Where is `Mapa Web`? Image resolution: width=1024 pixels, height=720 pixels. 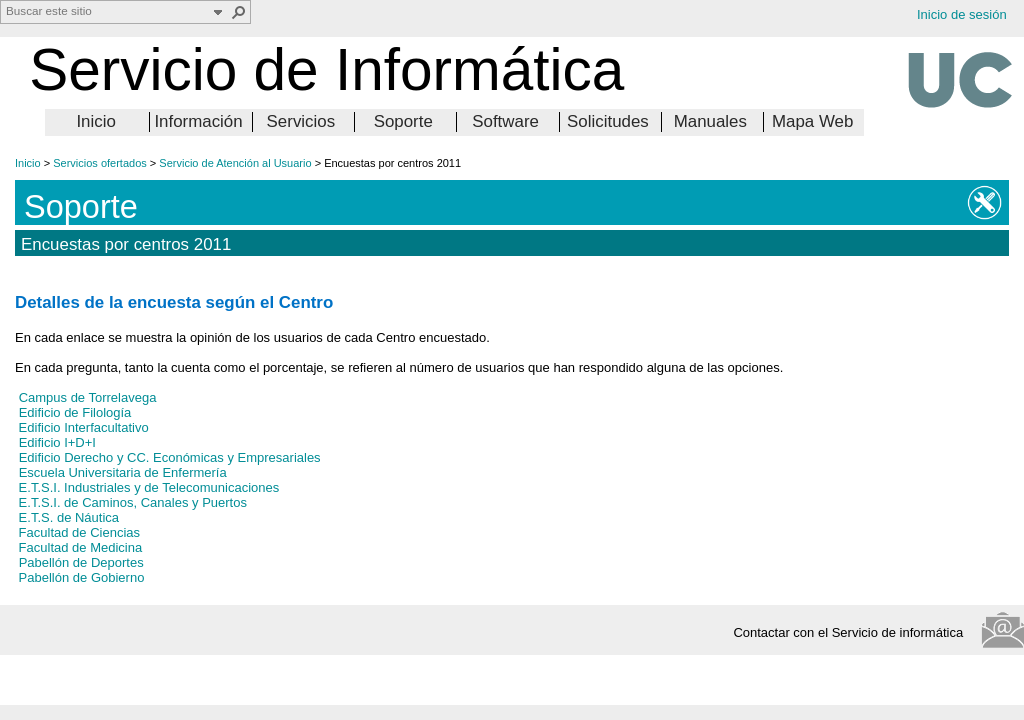 Mapa Web is located at coordinates (812, 121).